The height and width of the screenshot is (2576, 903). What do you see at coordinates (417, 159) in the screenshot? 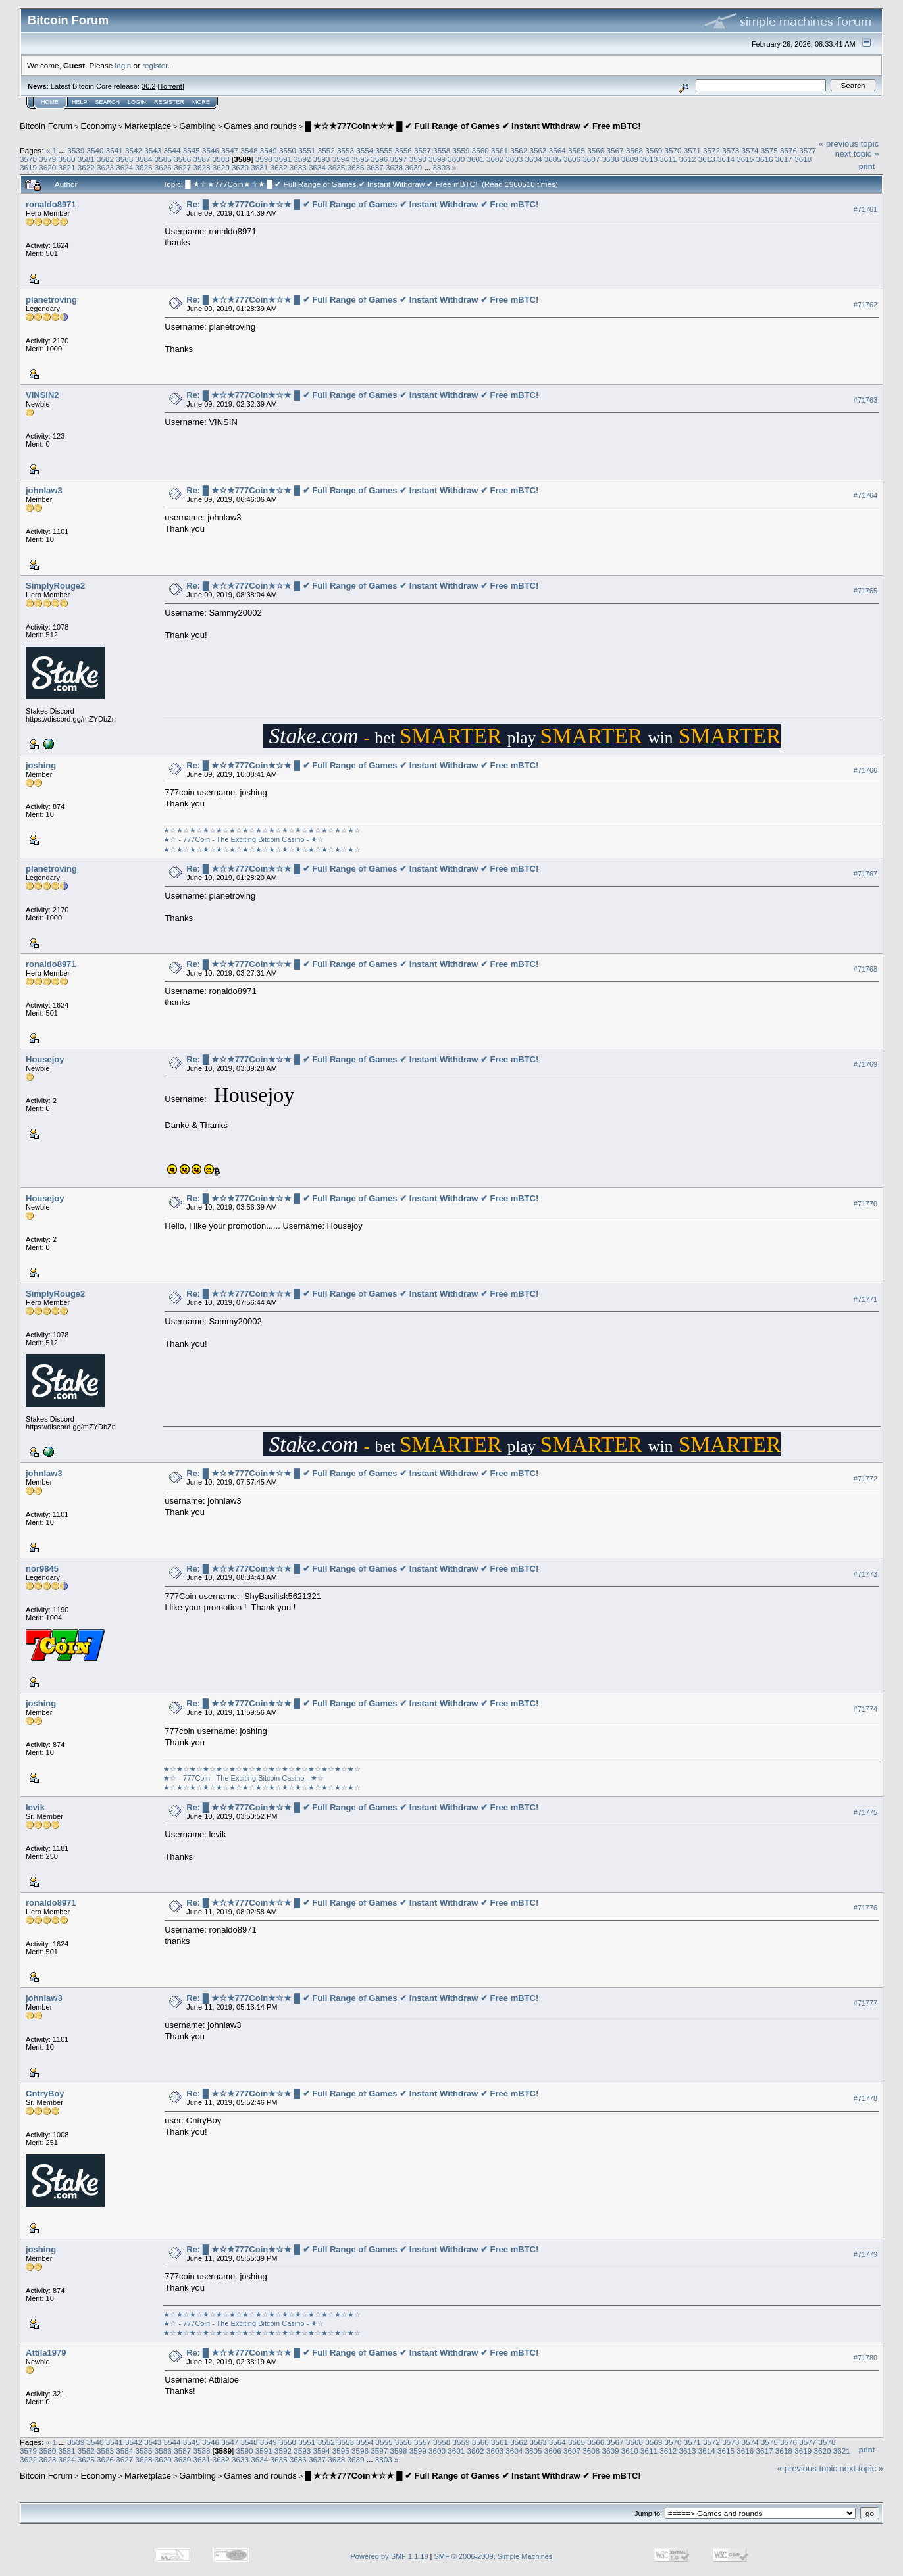
I see `3598` at bounding box center [417, 159].